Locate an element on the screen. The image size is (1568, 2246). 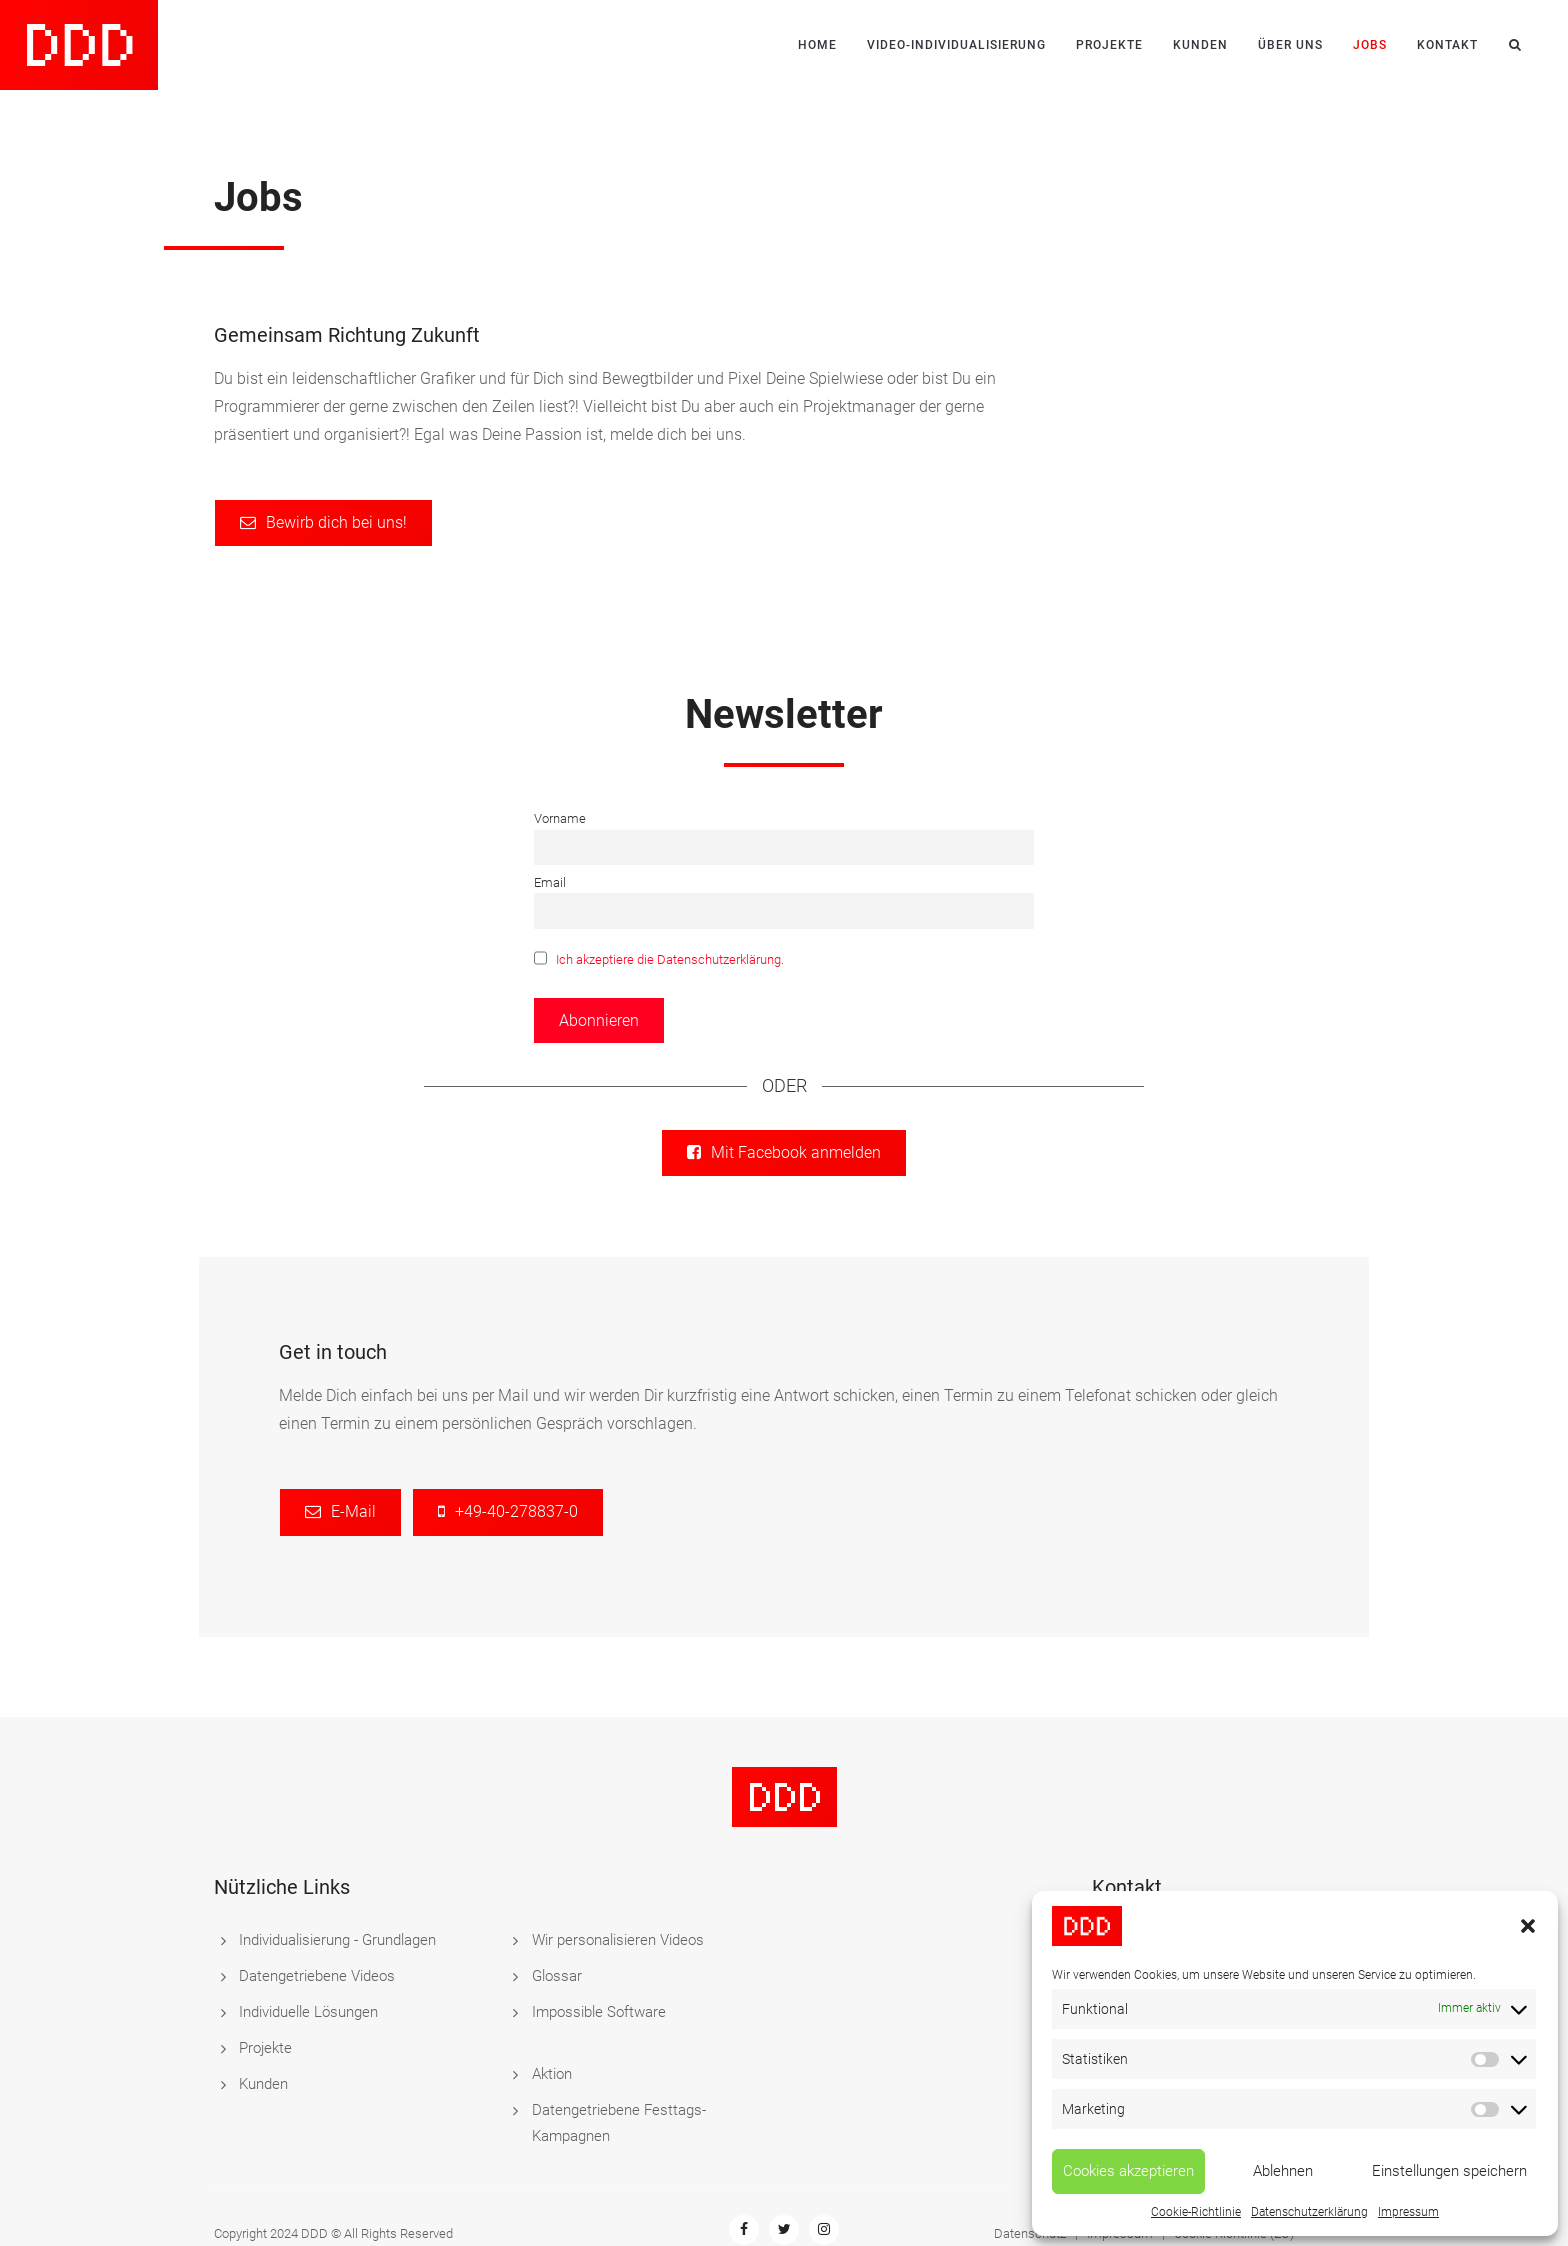
Individuelle Lösungen is located at coordinates (308, 2012).